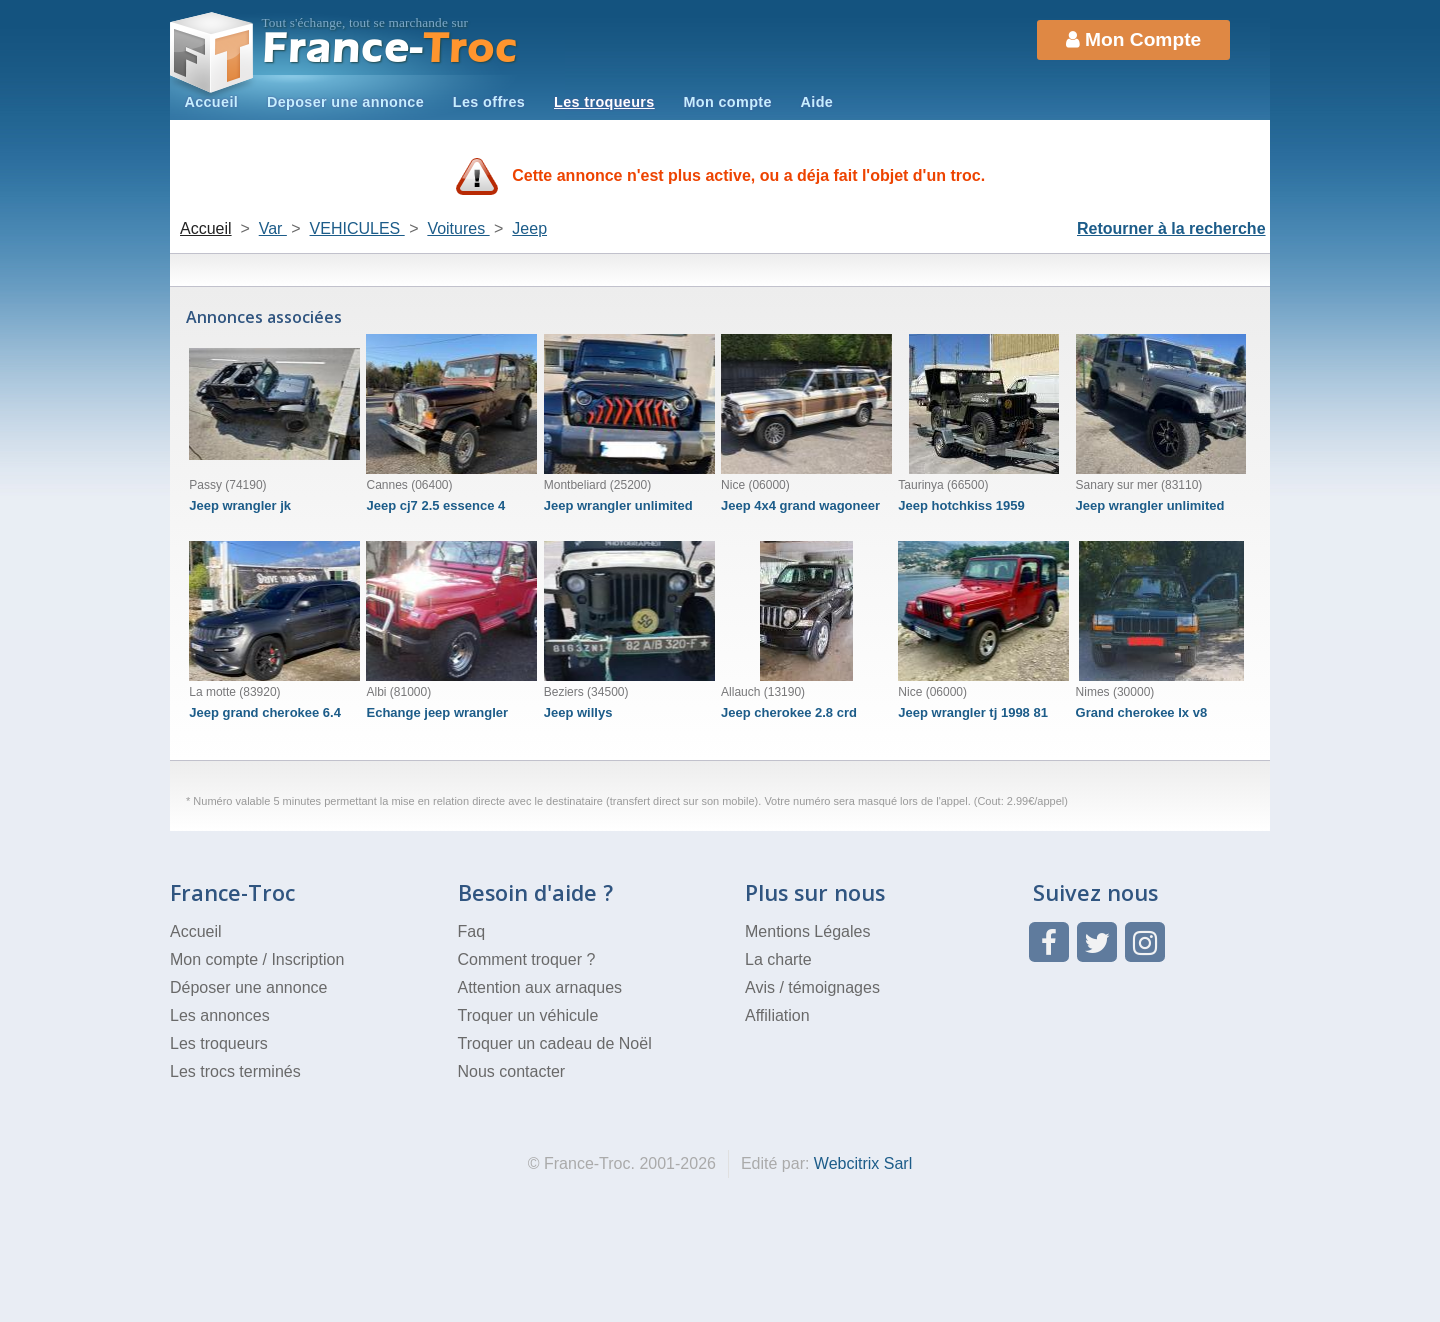 Image resolution: width=1440 pixels, height=1322 pixels. I want to click on Nous contacter, so click(512, 1071).